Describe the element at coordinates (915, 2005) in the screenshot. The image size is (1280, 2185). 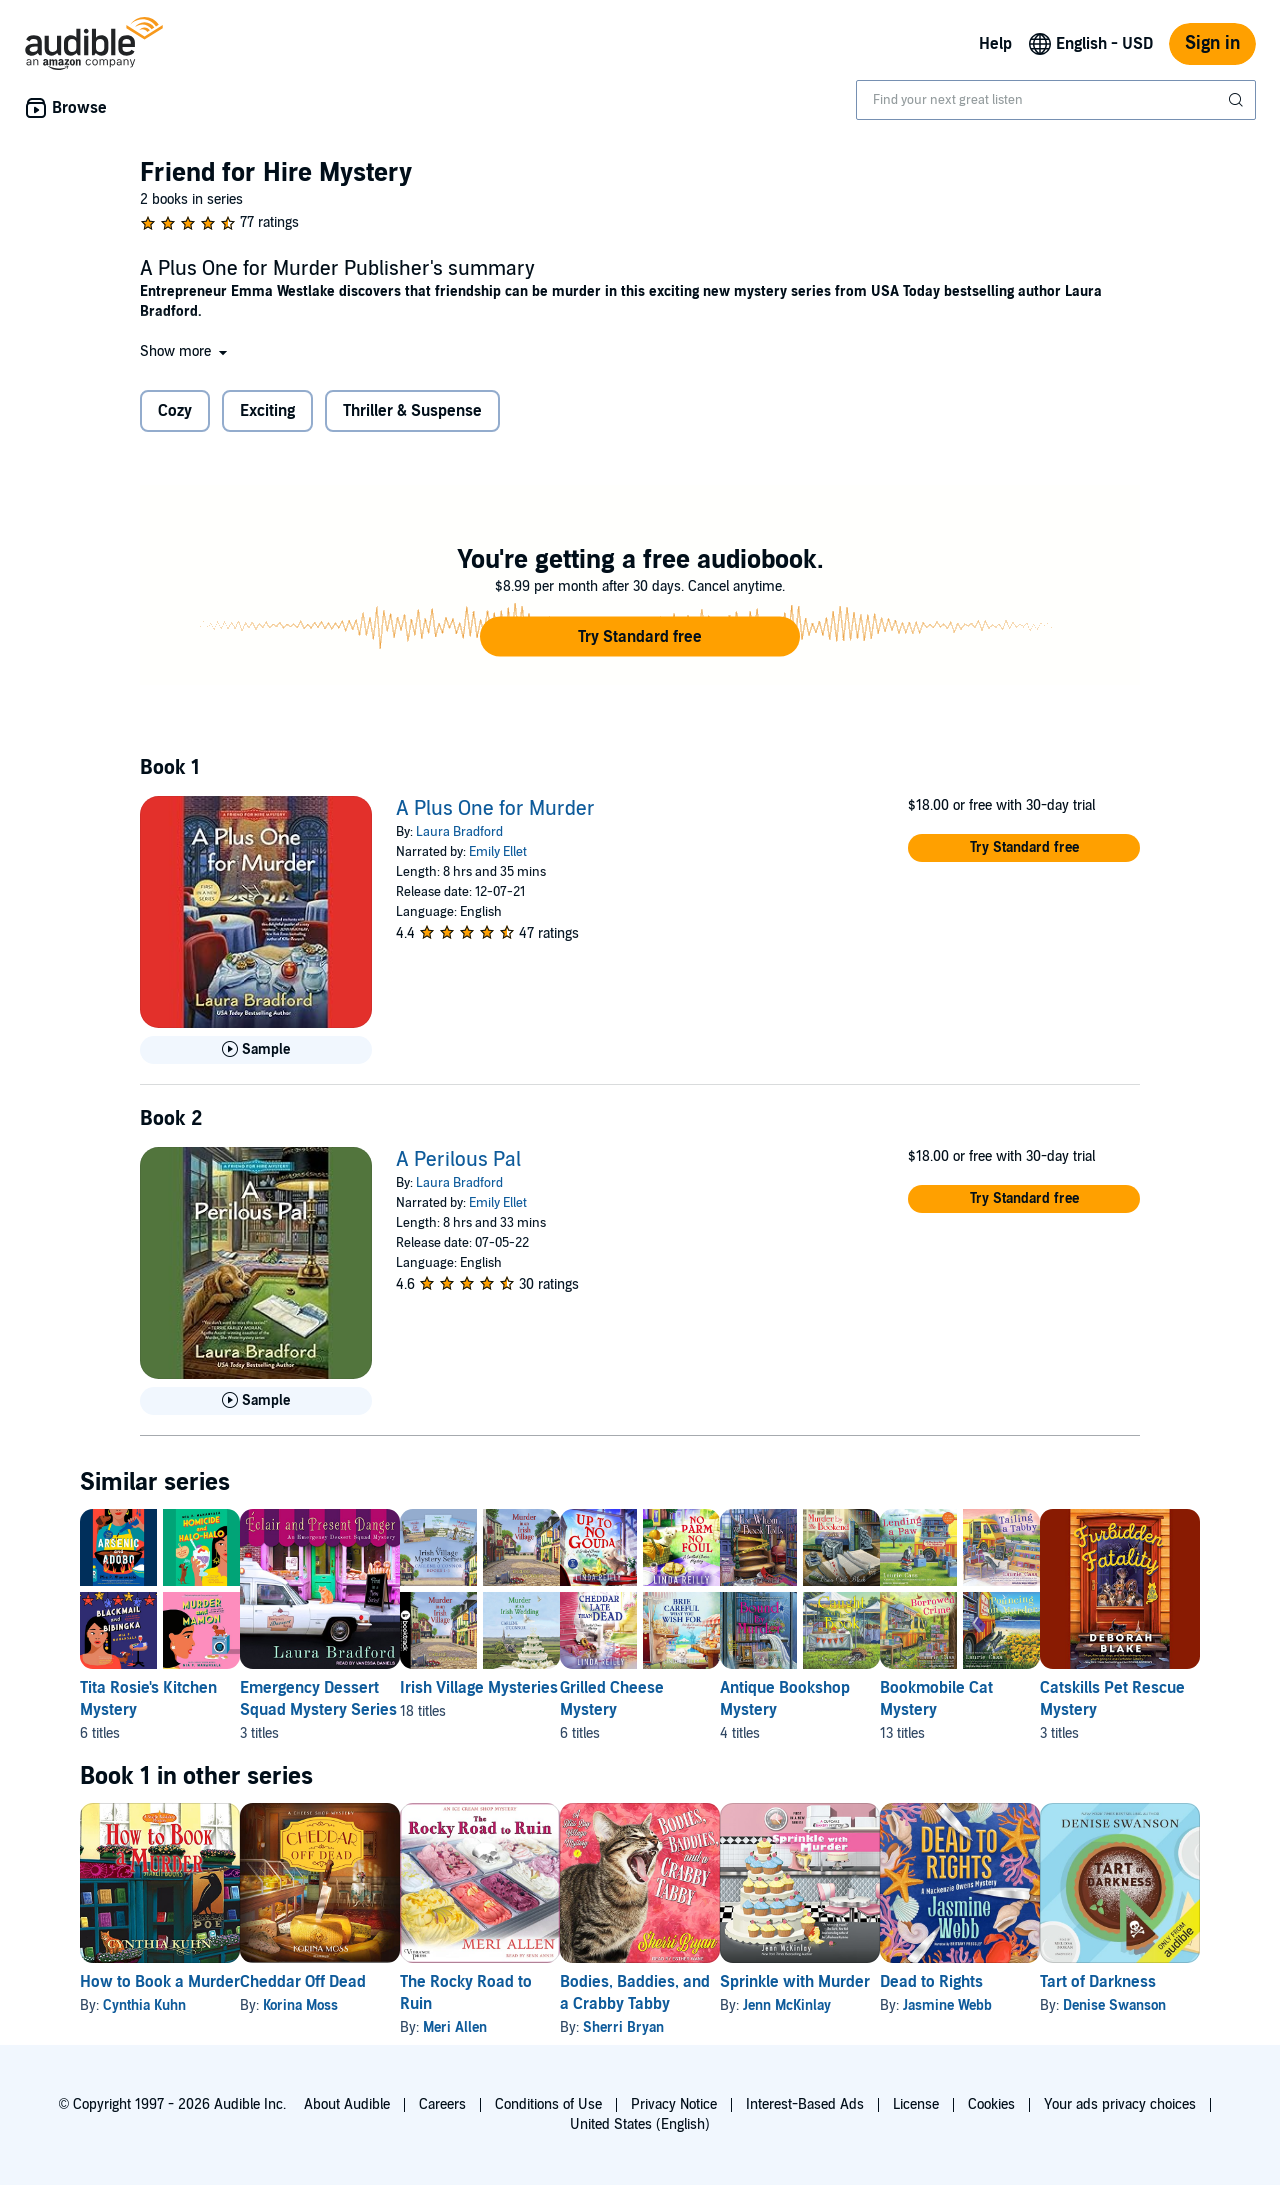
I see `Jenn McKinlay` at that location.